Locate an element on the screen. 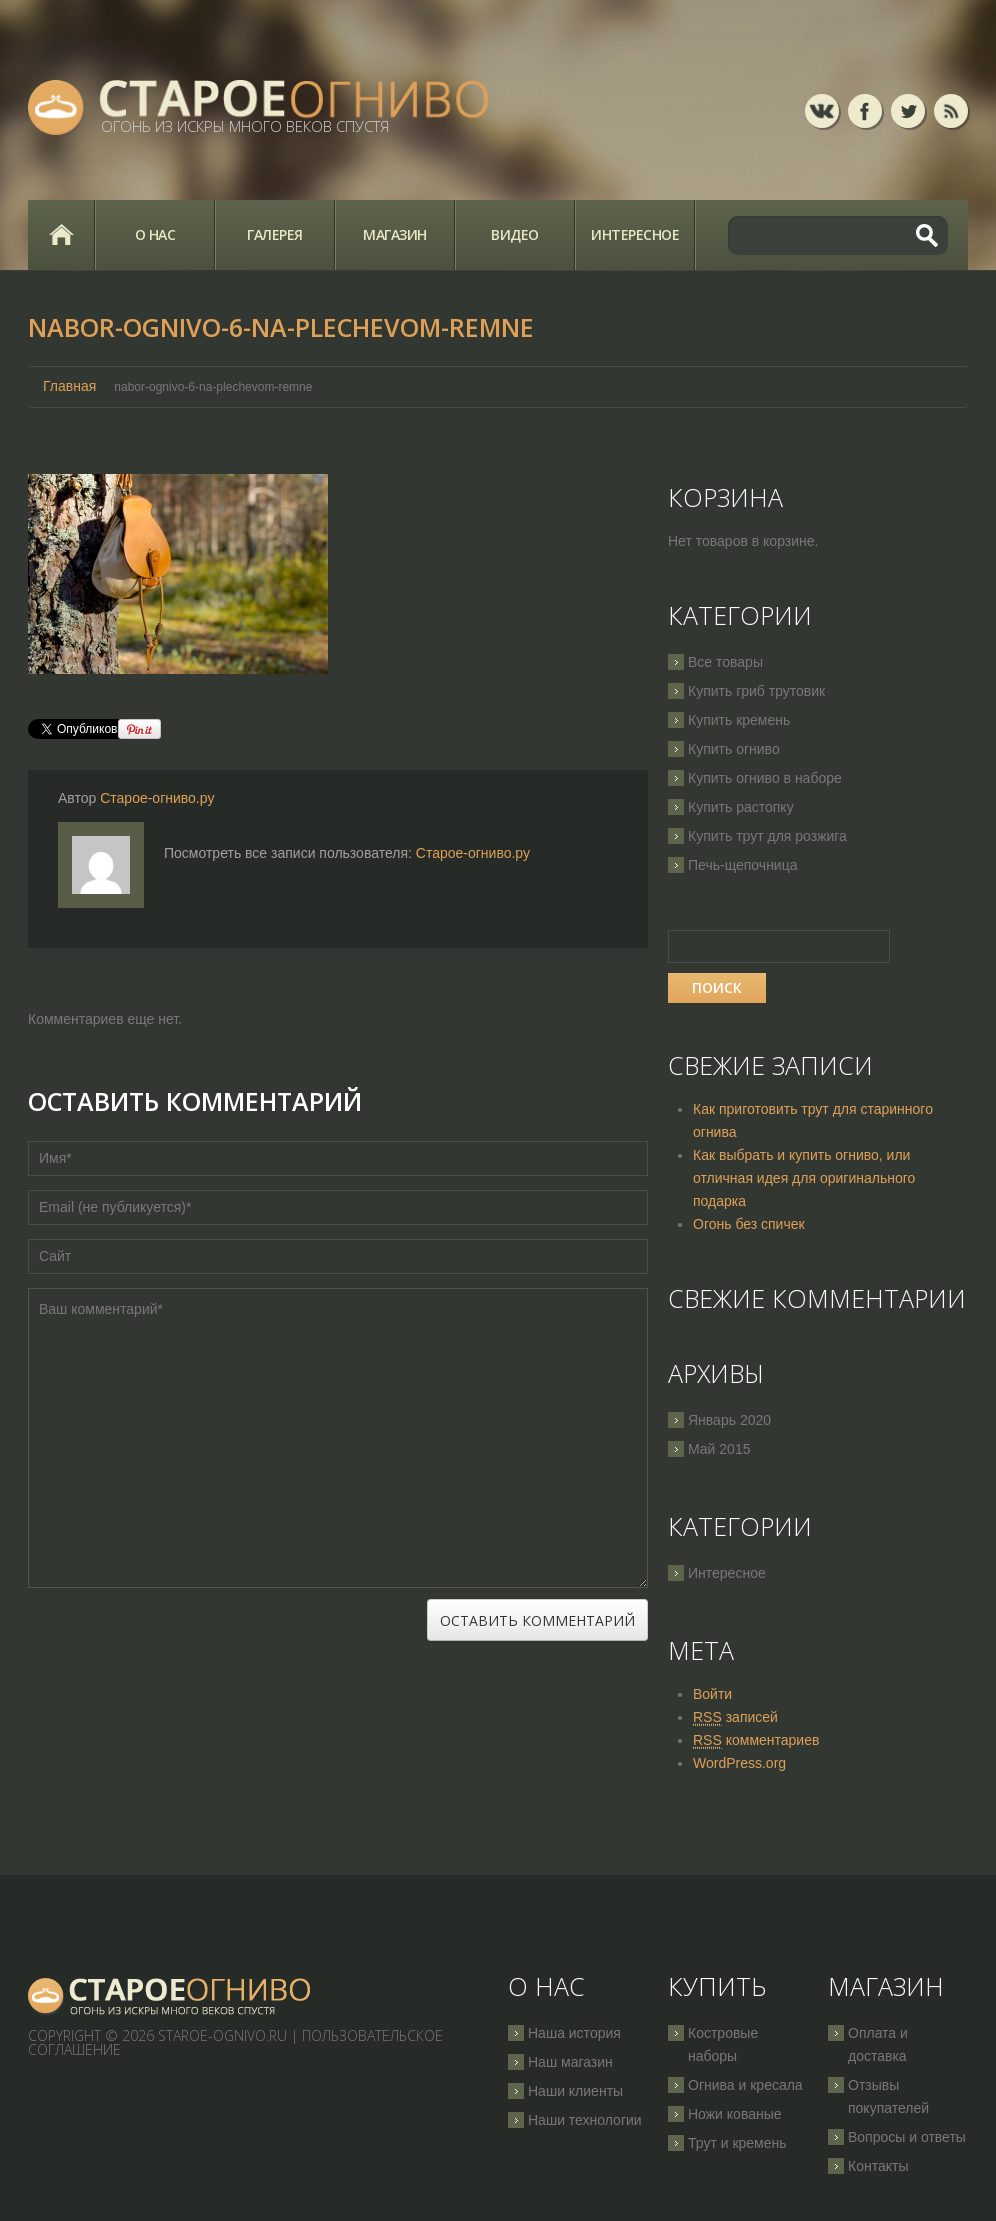  Купить огниво в наборе is located at coordinates (765, 778).